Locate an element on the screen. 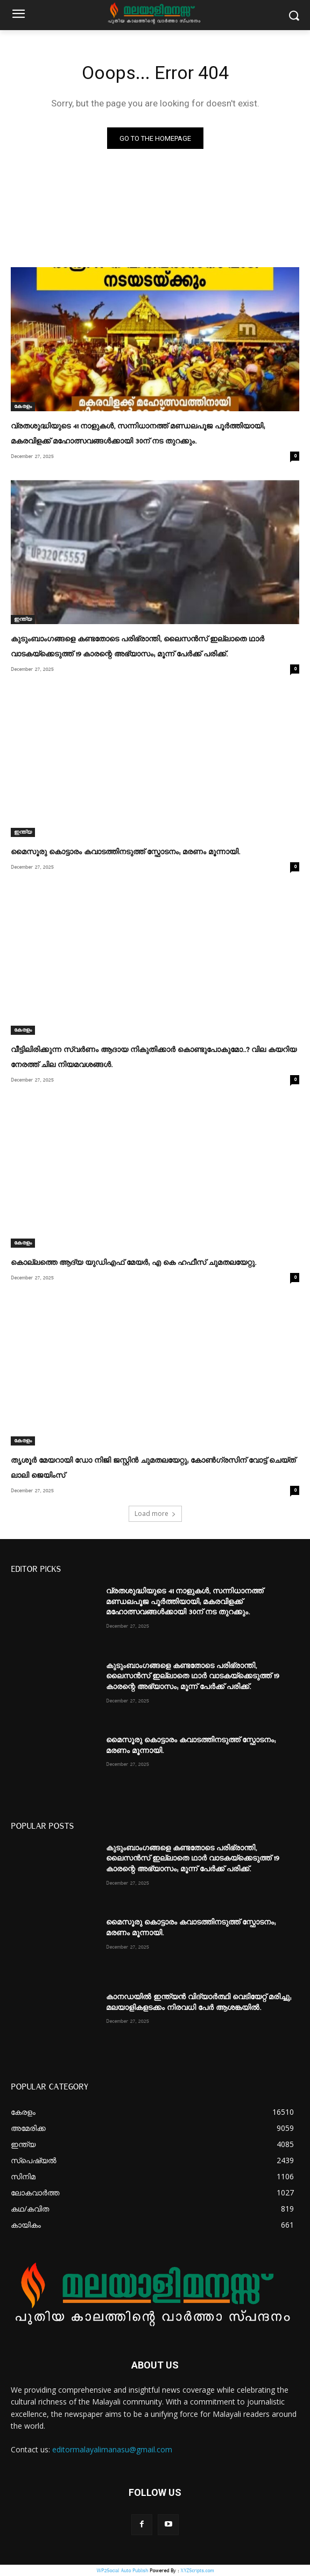 The image size is (310, 2576). കുടുംബാംഗങ്ങളെ കണ്ടതോടെ പരിഭ്രാന്തി, ലൈസൻസ് ഇല്ലാതെ ഥാർ വാടകയ്‌ക്കെടുത്ത് 19 കാരന്റെ അഭ്യാസം; മൂന്ന് പേർക്ക് പരിക്ക്. is located at coordinates (192, 1676).